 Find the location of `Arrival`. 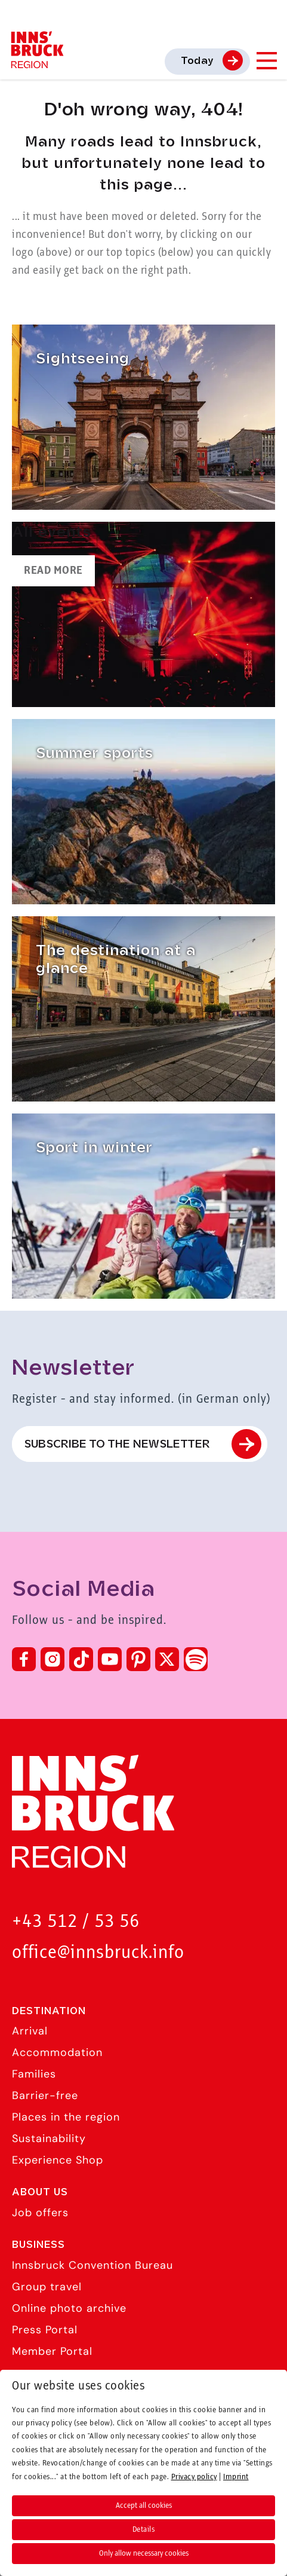

Arrival is located at coordinates (30, 2031).